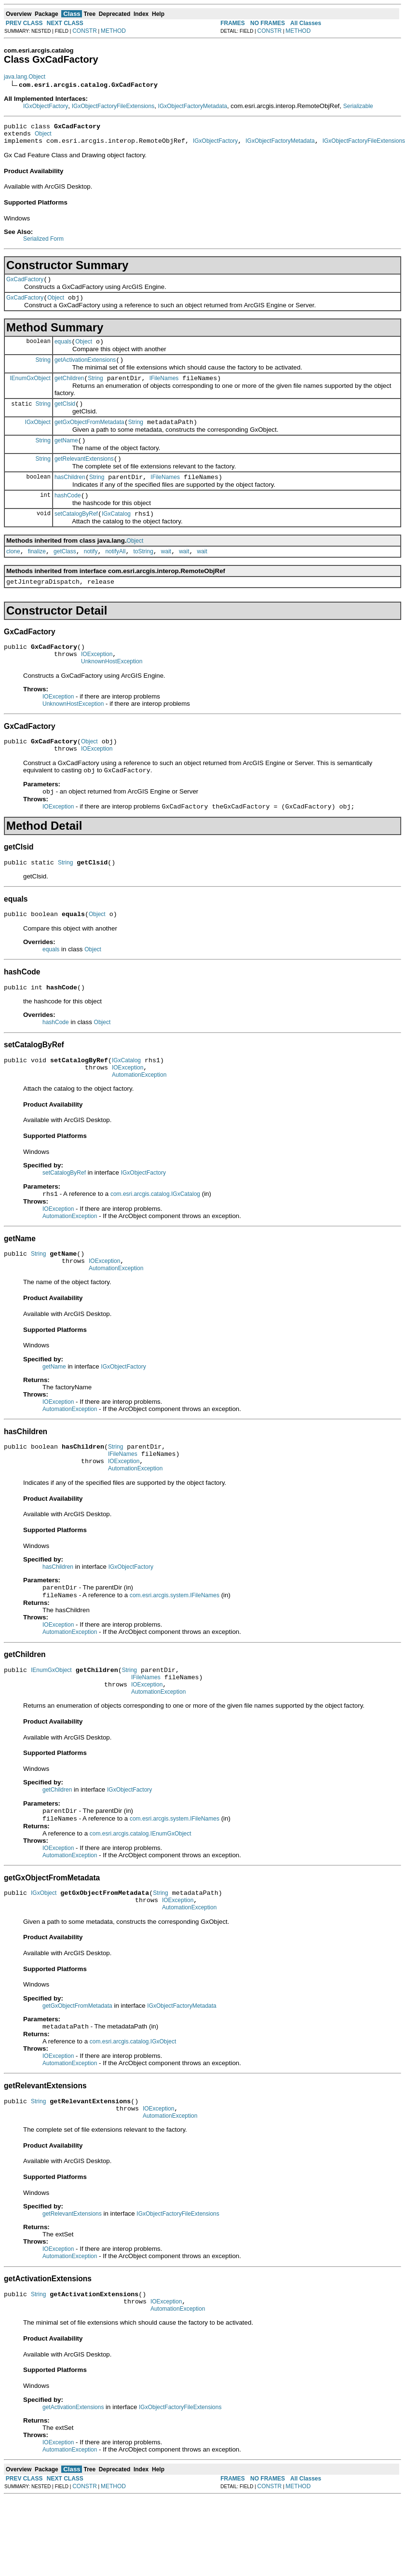  I want to click on getName, so click(66, 456).